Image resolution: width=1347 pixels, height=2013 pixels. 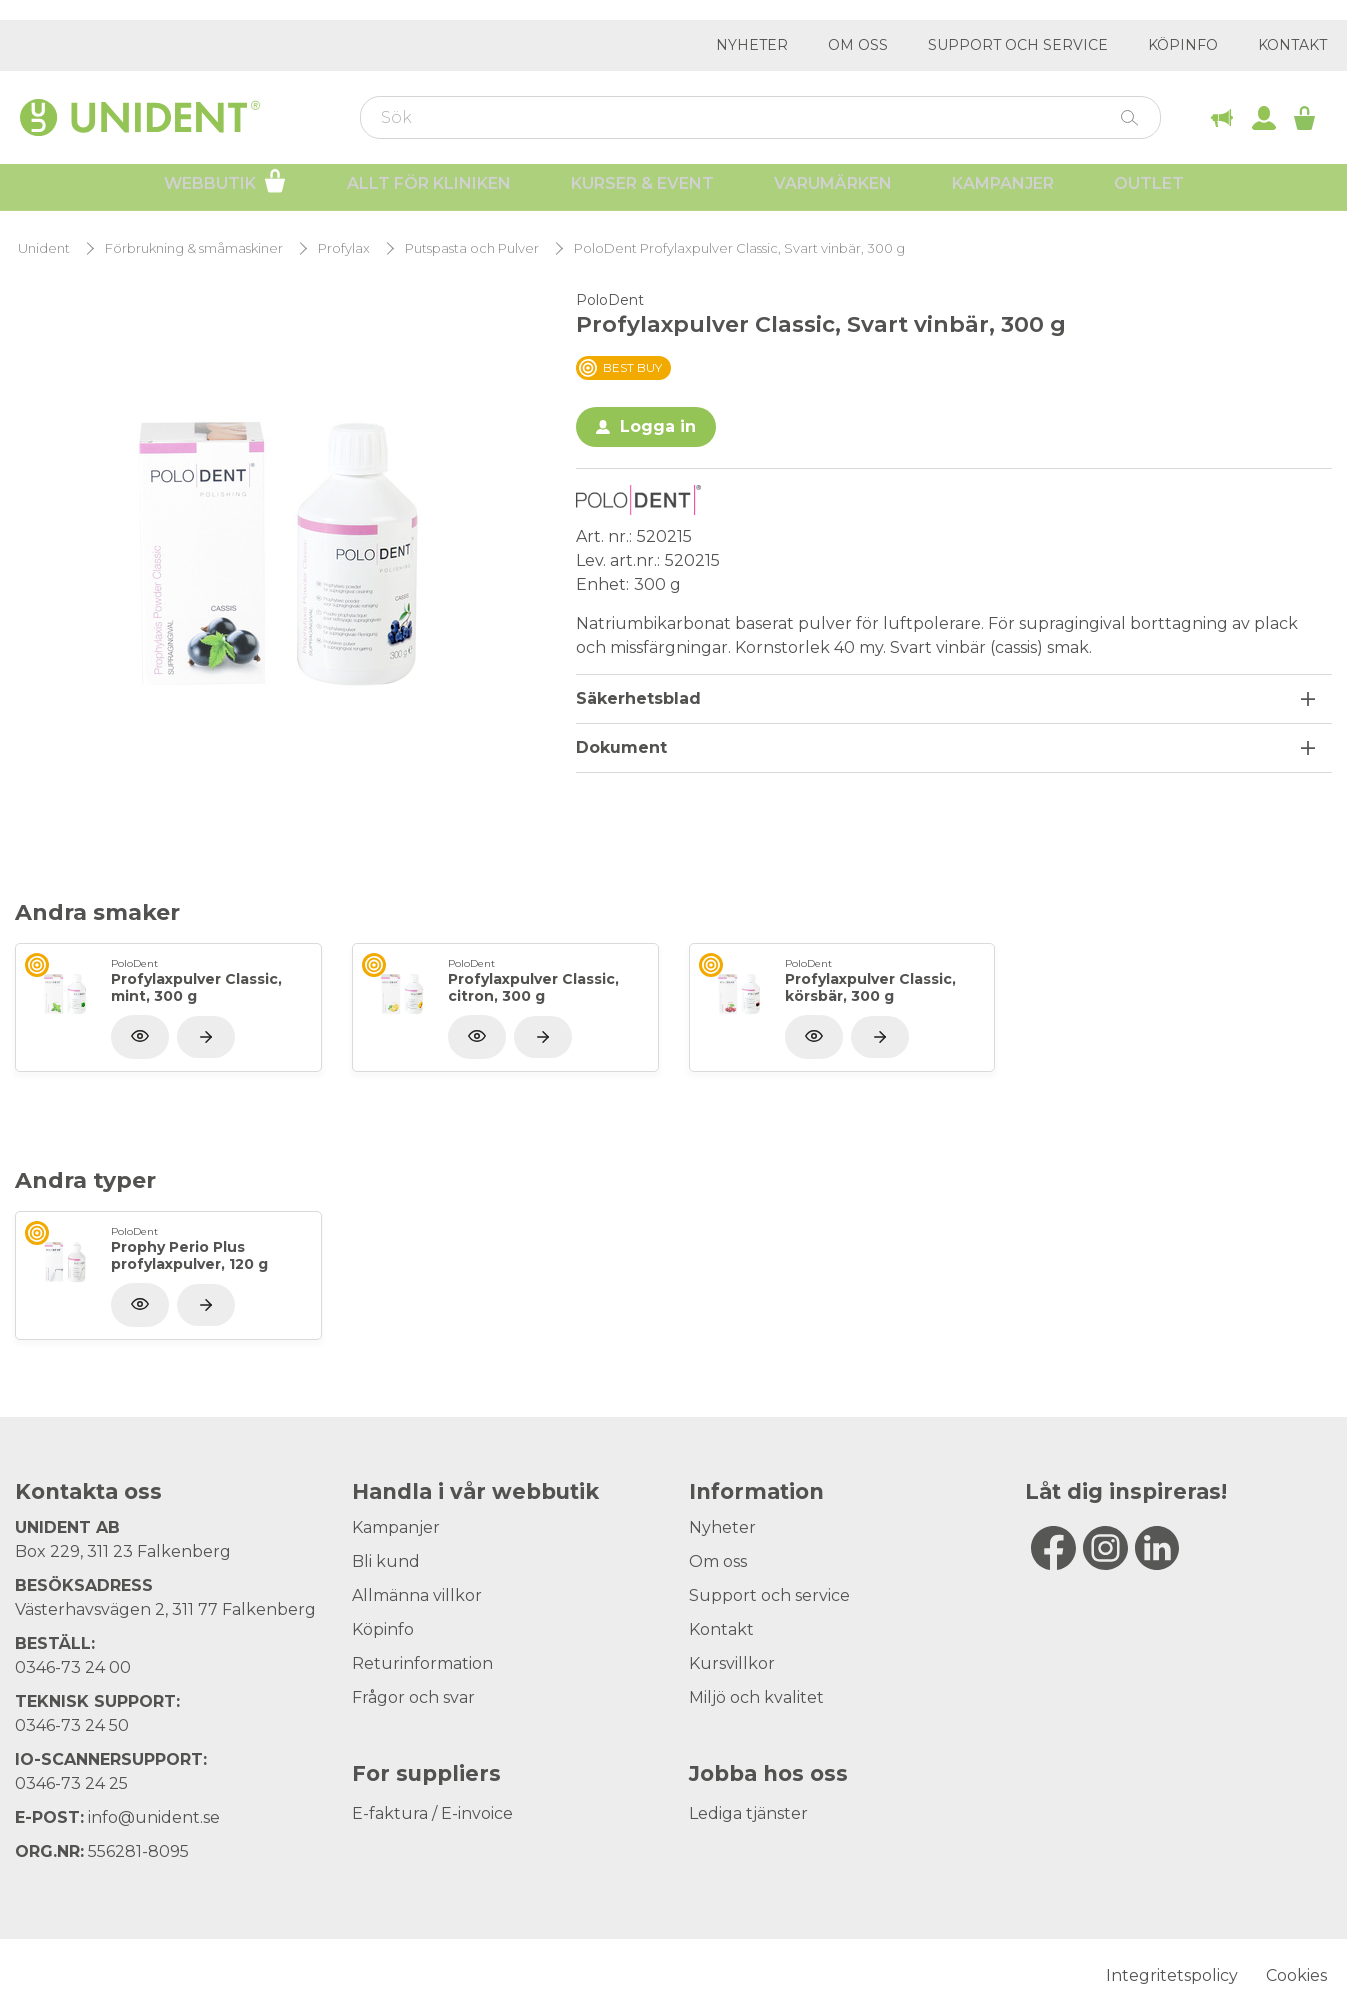 I want to click on Miljö och kvalitet, so click(x=756, y=1697).